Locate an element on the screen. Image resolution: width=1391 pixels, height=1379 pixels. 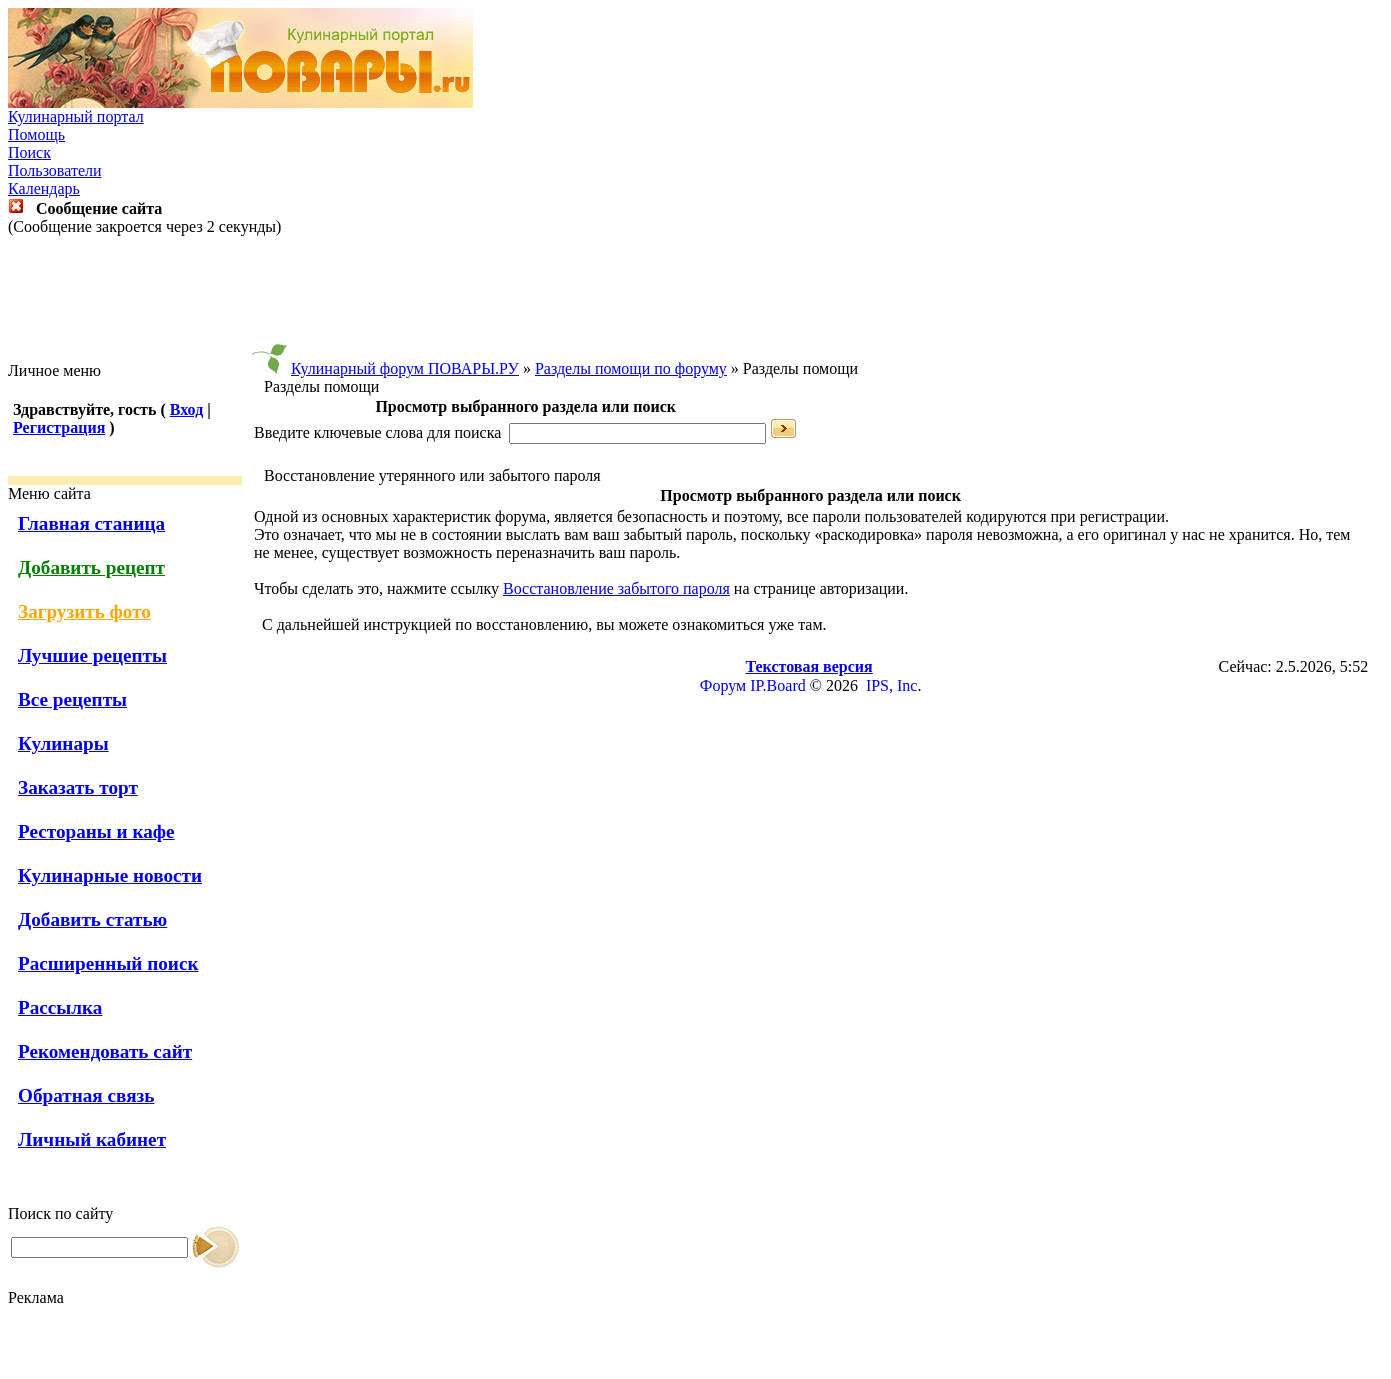
Добавить рецепт is located at coordinates (91, 567).